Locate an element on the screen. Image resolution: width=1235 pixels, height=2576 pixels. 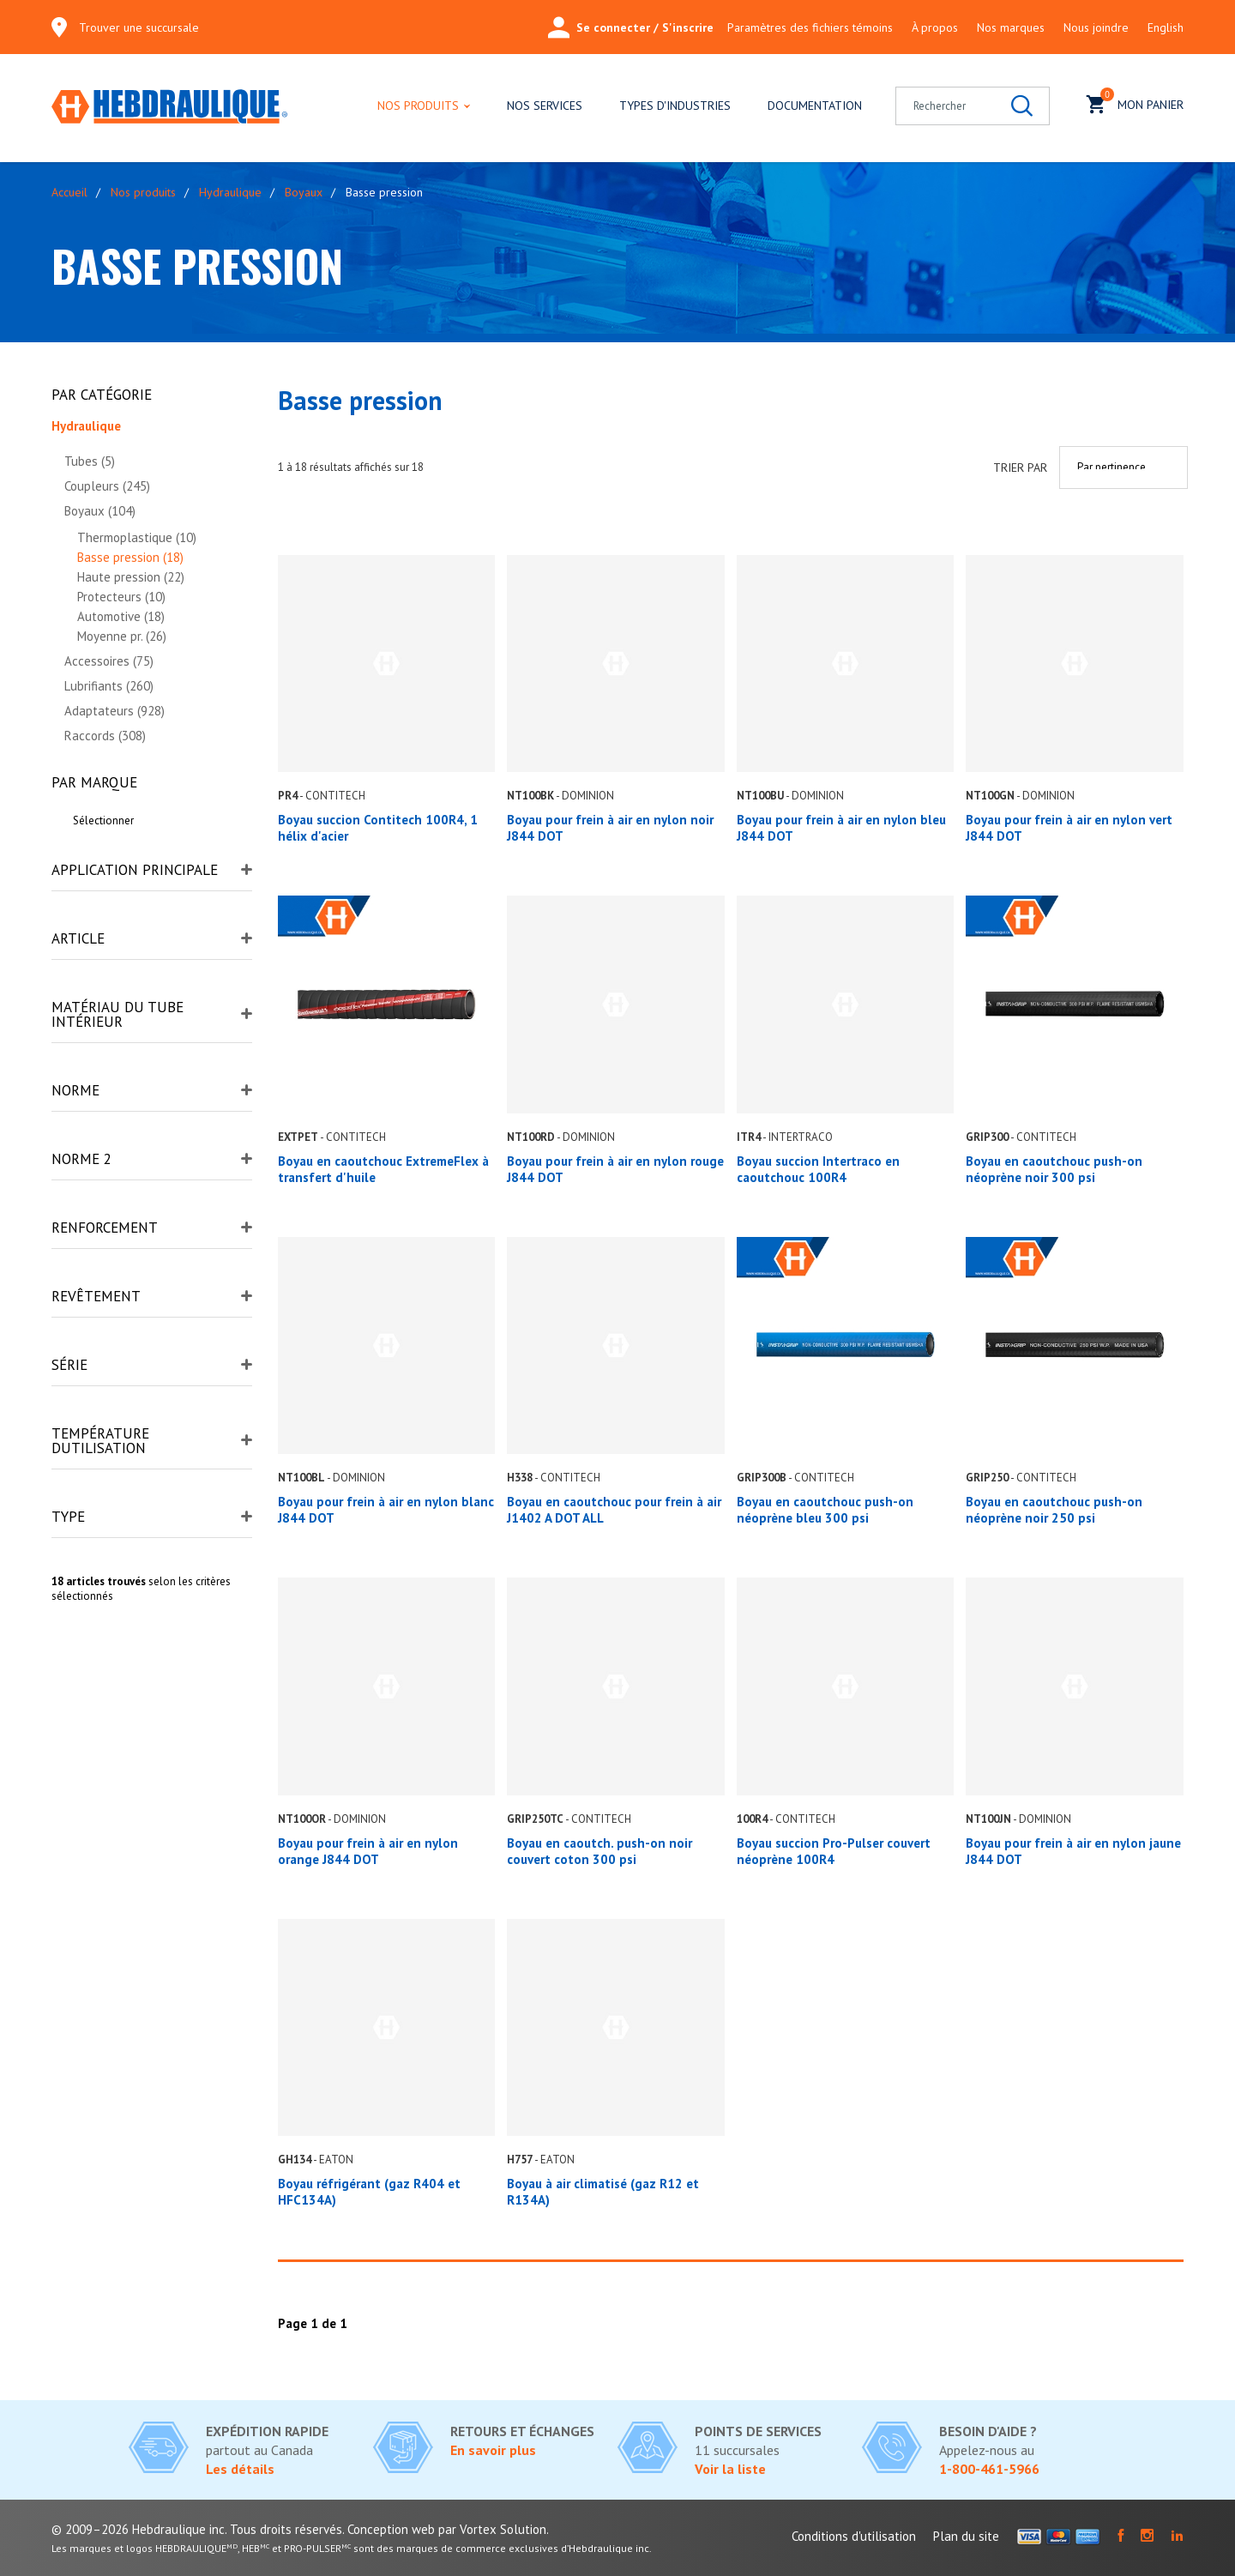
Protecteurs (10) is located at coordinates (121, 596).